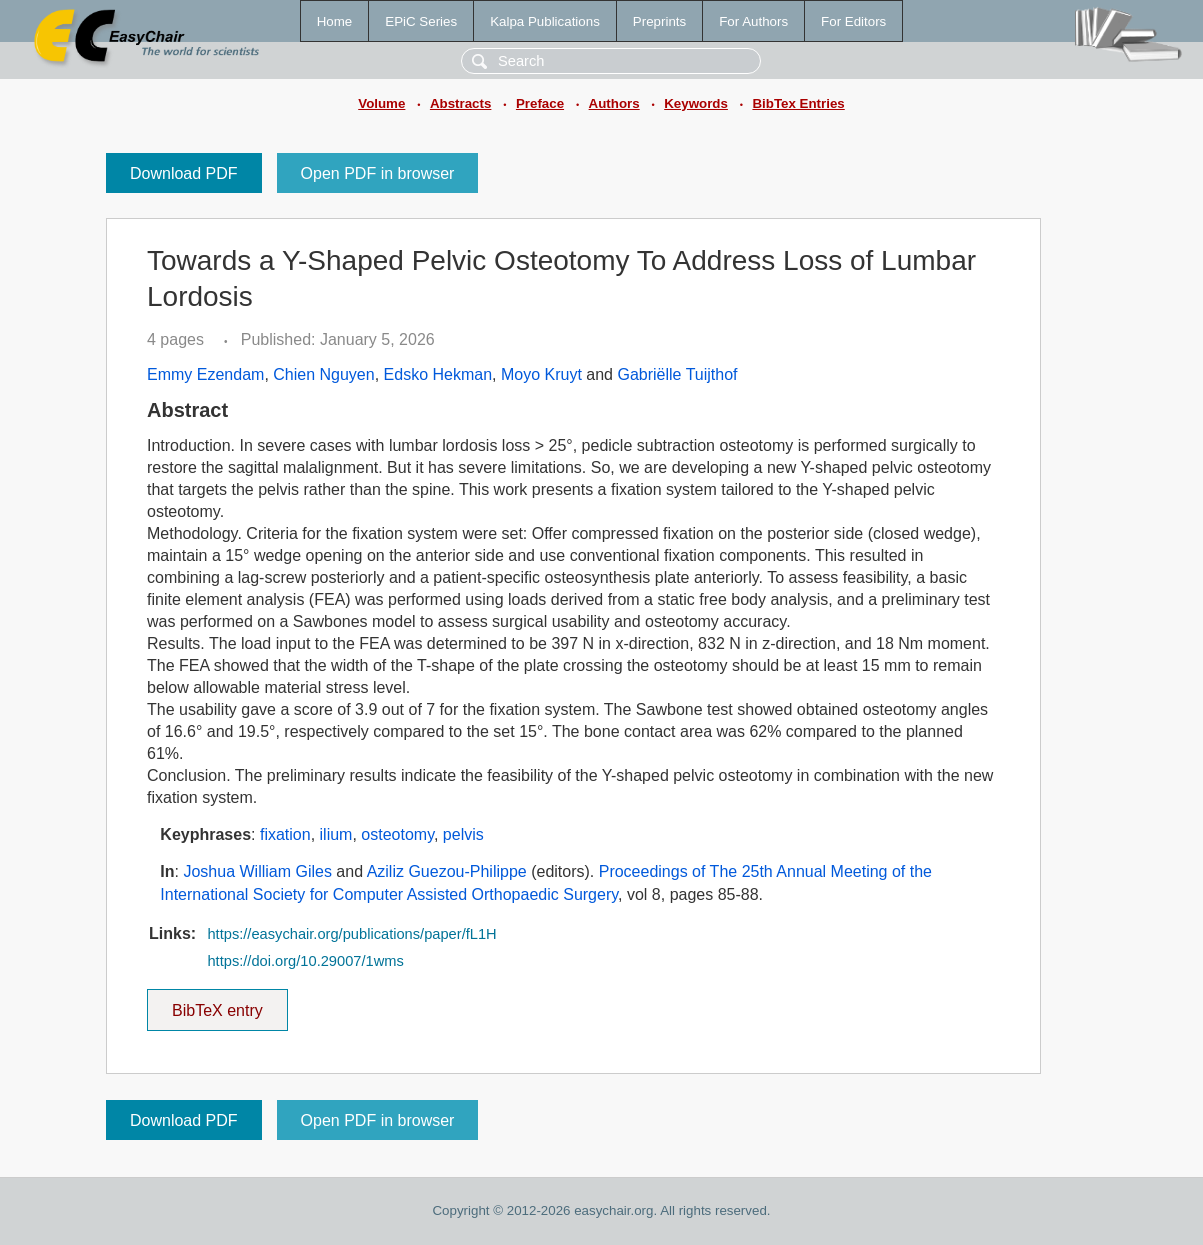 Image resolution: width=1203 pixels, height=1245 pixels. What do you see at coordinates (614, 103) in the screenshot?
I see `Authors` at bounding box center [614, 103].